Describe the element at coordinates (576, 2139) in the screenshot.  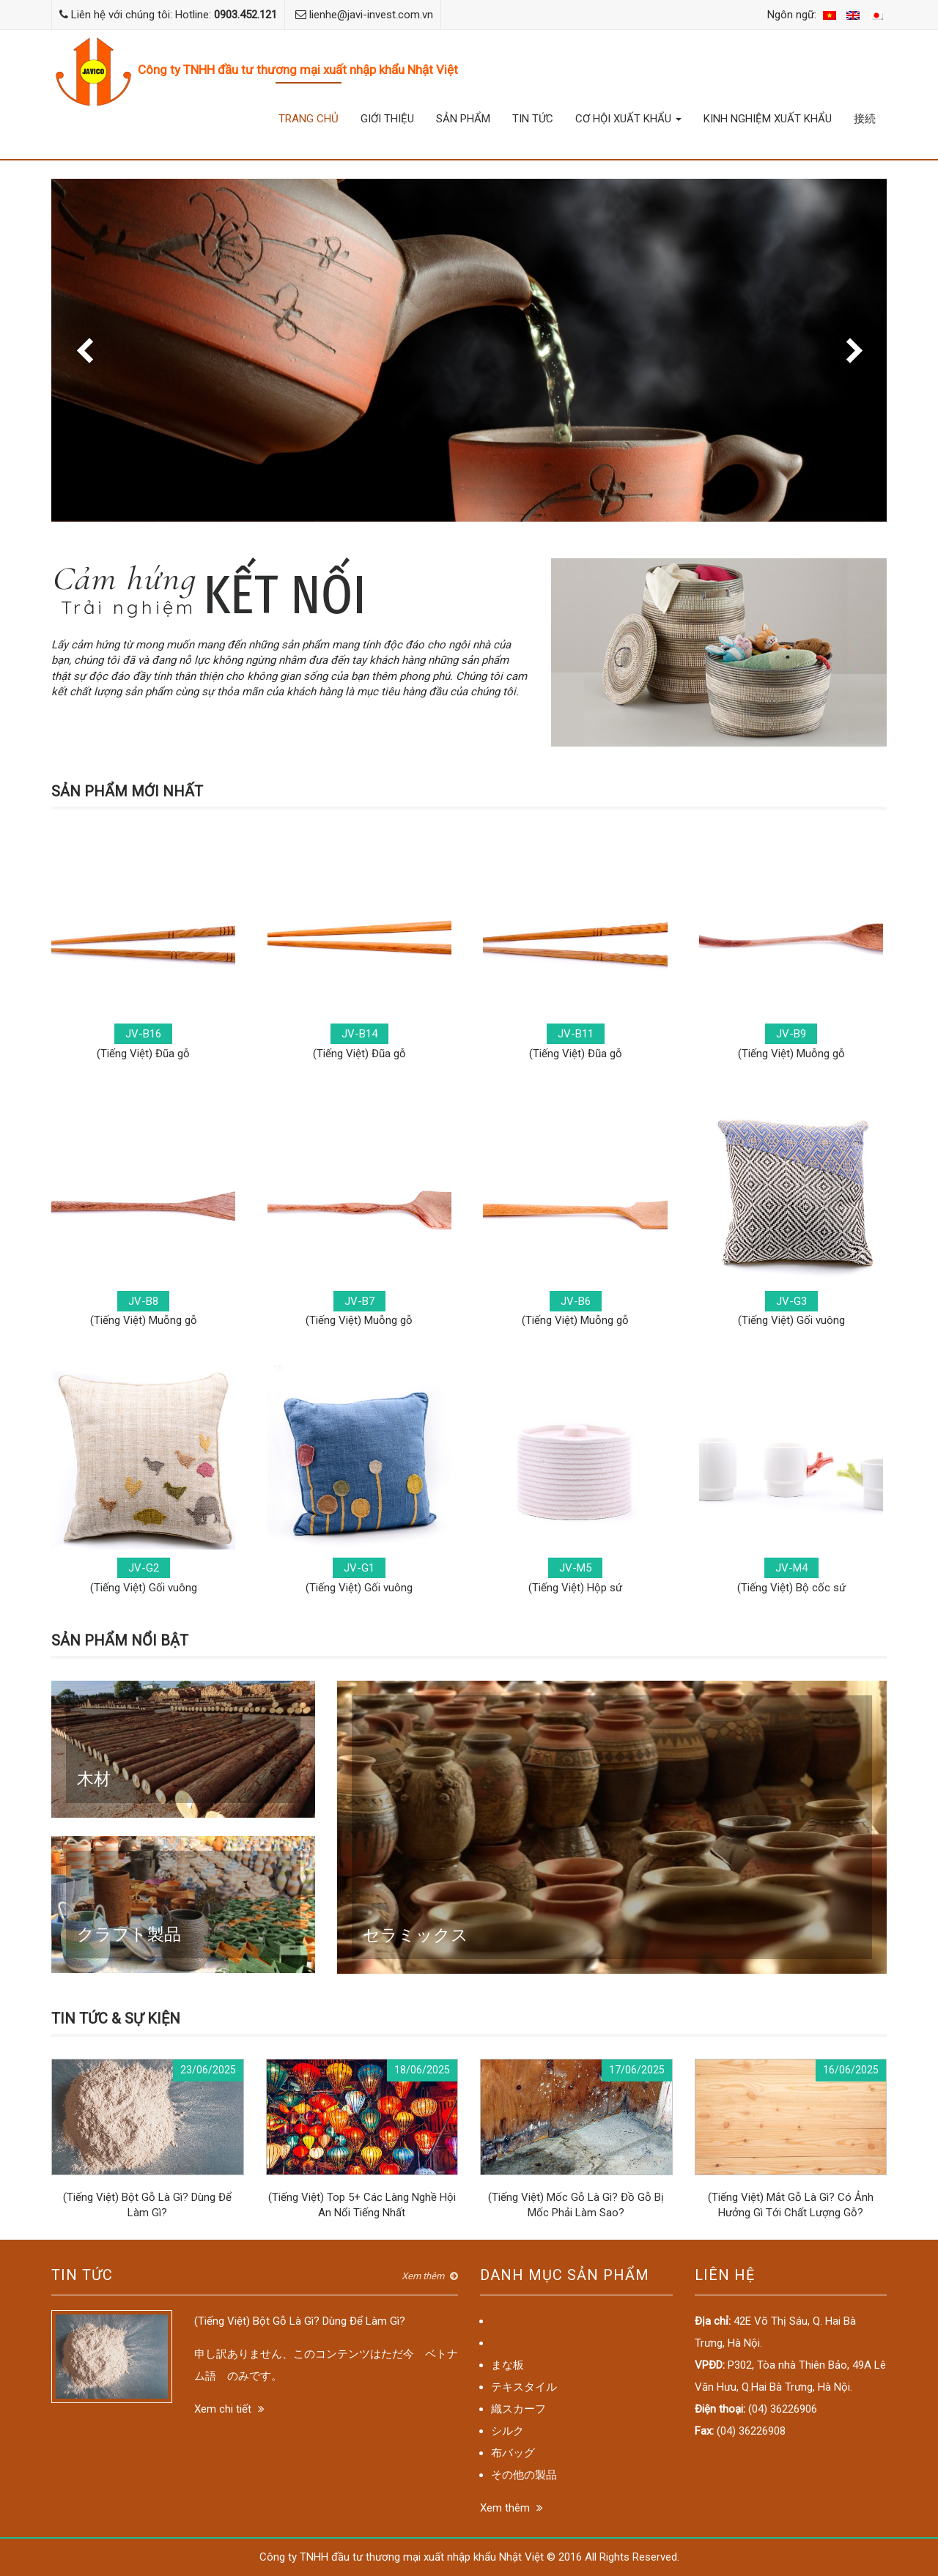
I see `(Tiếng Việt) Mốc Gỗ Là Gì? Đồ Gỗ Bị Mốc Phải Làm Sao?` at that location.